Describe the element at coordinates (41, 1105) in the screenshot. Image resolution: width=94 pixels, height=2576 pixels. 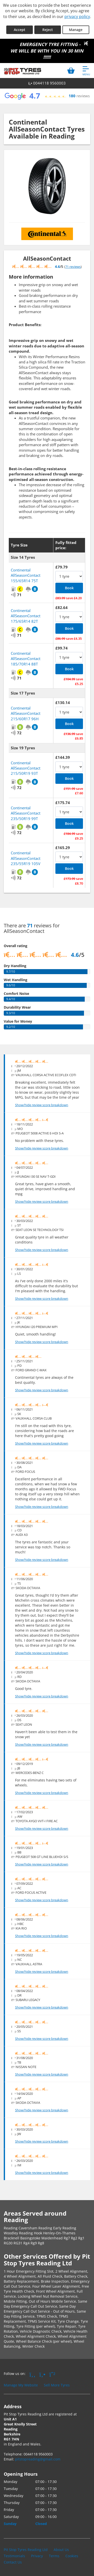
I see `Show/hide review score breakdown [Show or hide the review score breakdown]` at that location.